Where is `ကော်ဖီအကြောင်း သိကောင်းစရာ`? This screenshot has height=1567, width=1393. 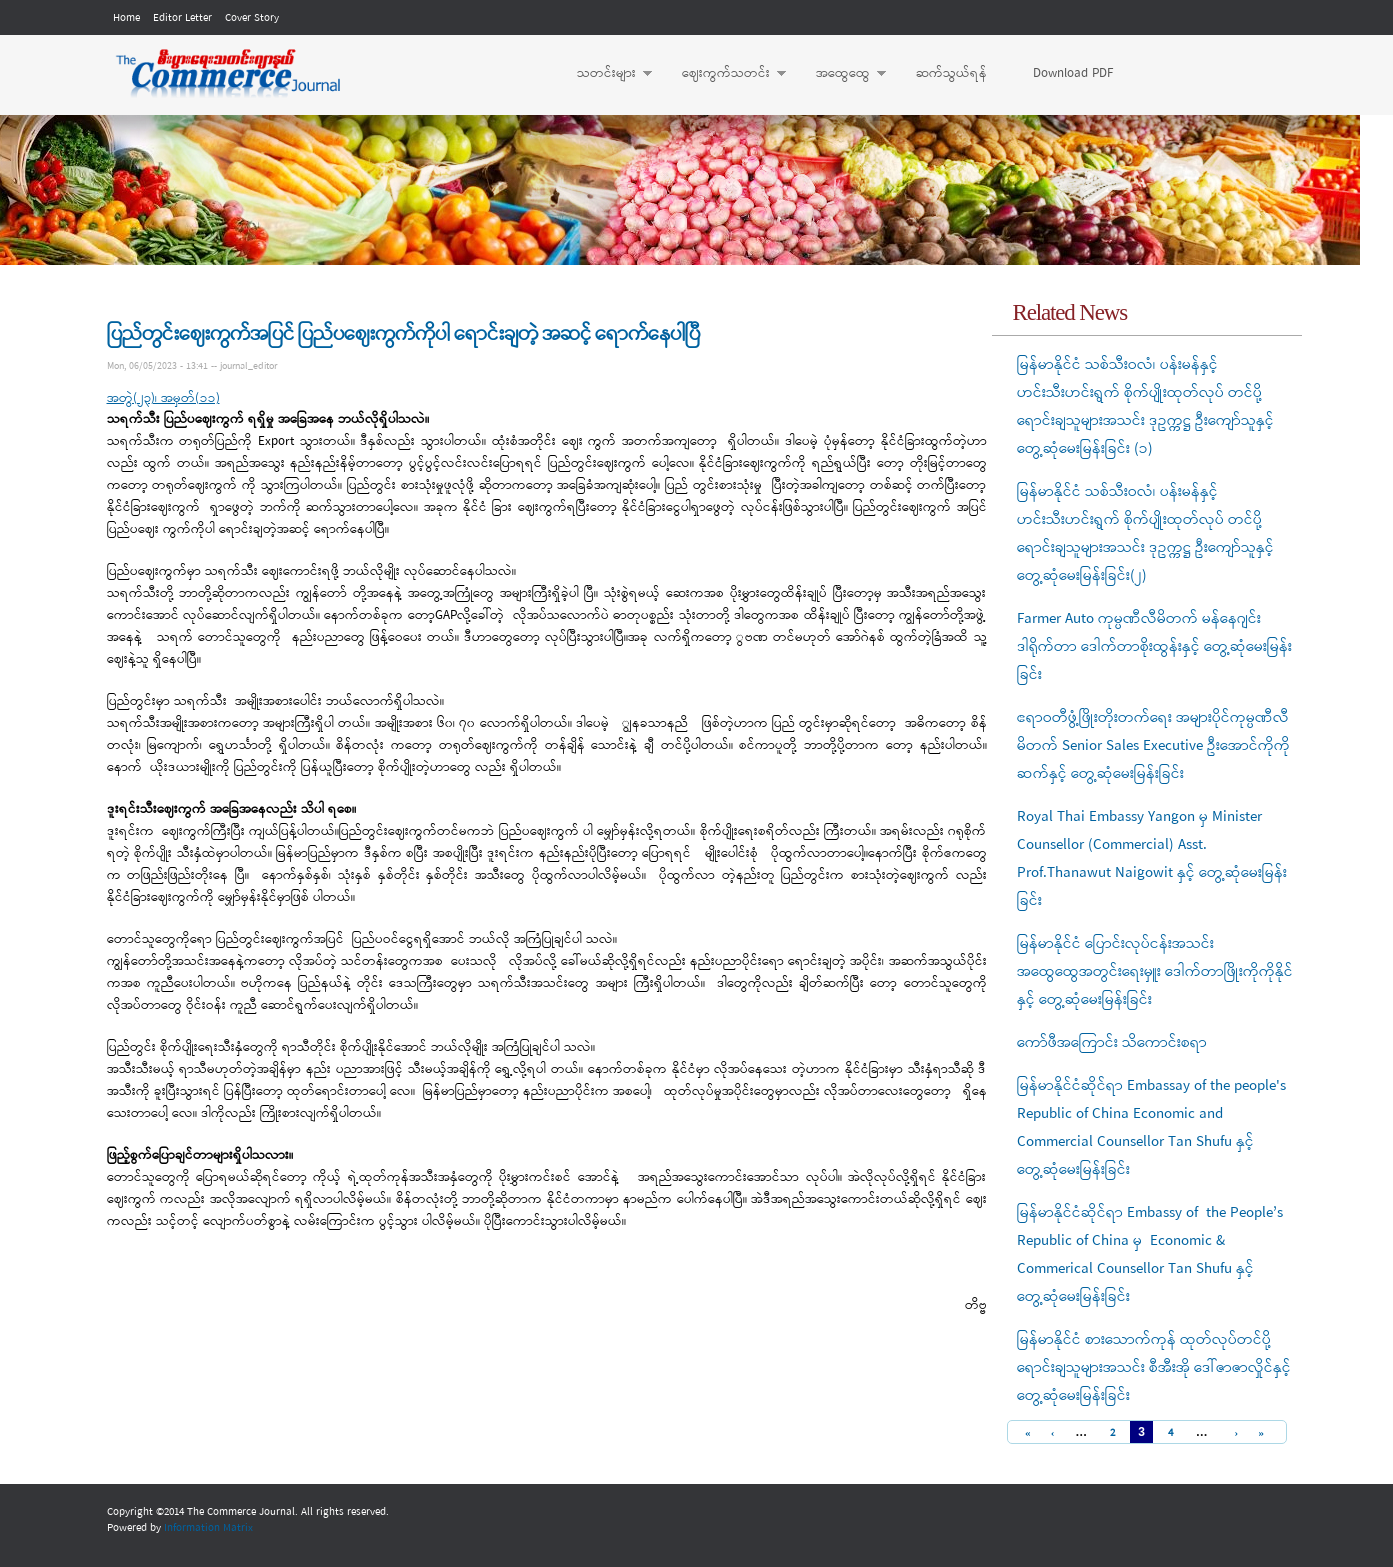
ကော်ဖီအကြောင်း သိကောင်းစရာ is located at coordinates (1112, 1043).